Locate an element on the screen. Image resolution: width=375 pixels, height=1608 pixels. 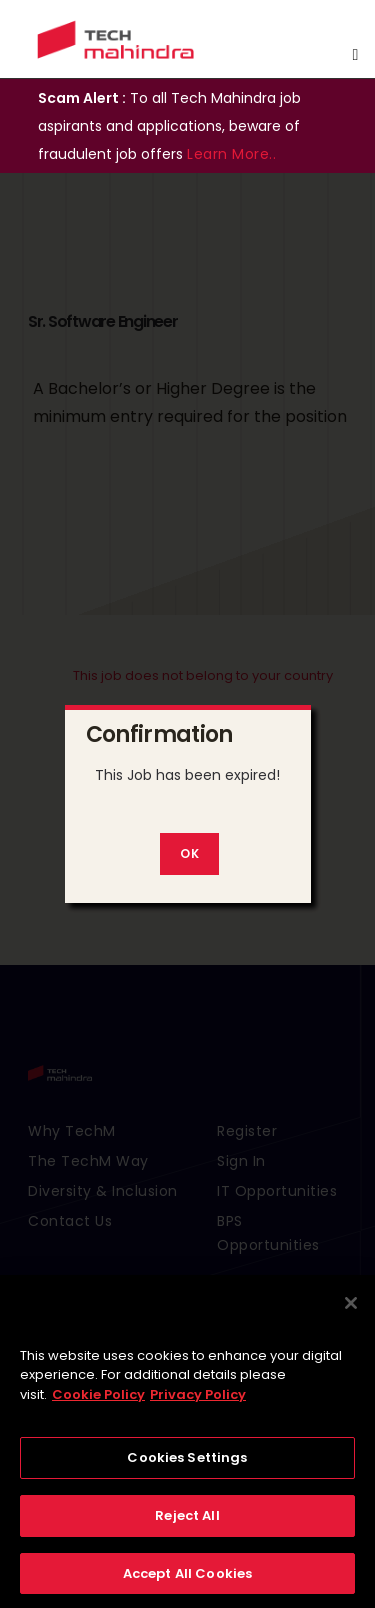
[Toggle navigation] is located at coordinates (355, 55).